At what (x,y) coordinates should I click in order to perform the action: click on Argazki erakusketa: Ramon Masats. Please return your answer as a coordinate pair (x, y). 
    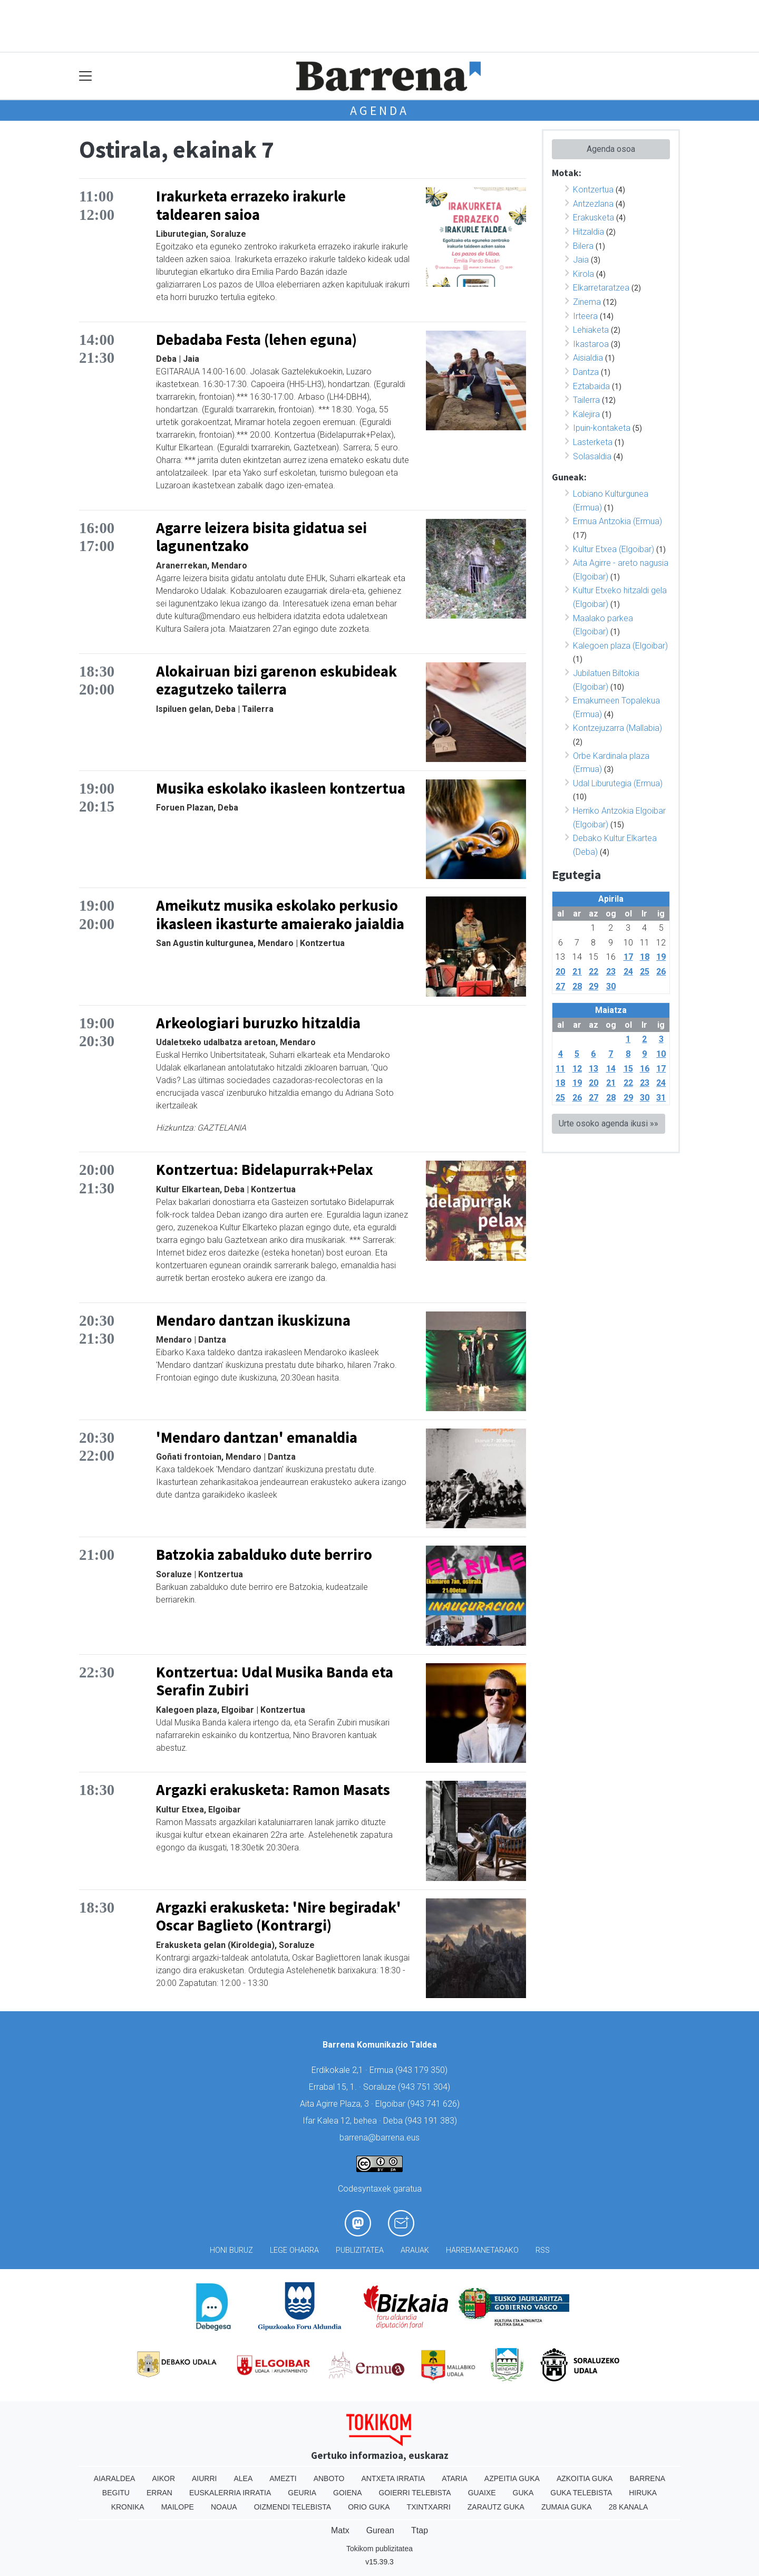
    Looking at the image, I should click on (273, 1789).